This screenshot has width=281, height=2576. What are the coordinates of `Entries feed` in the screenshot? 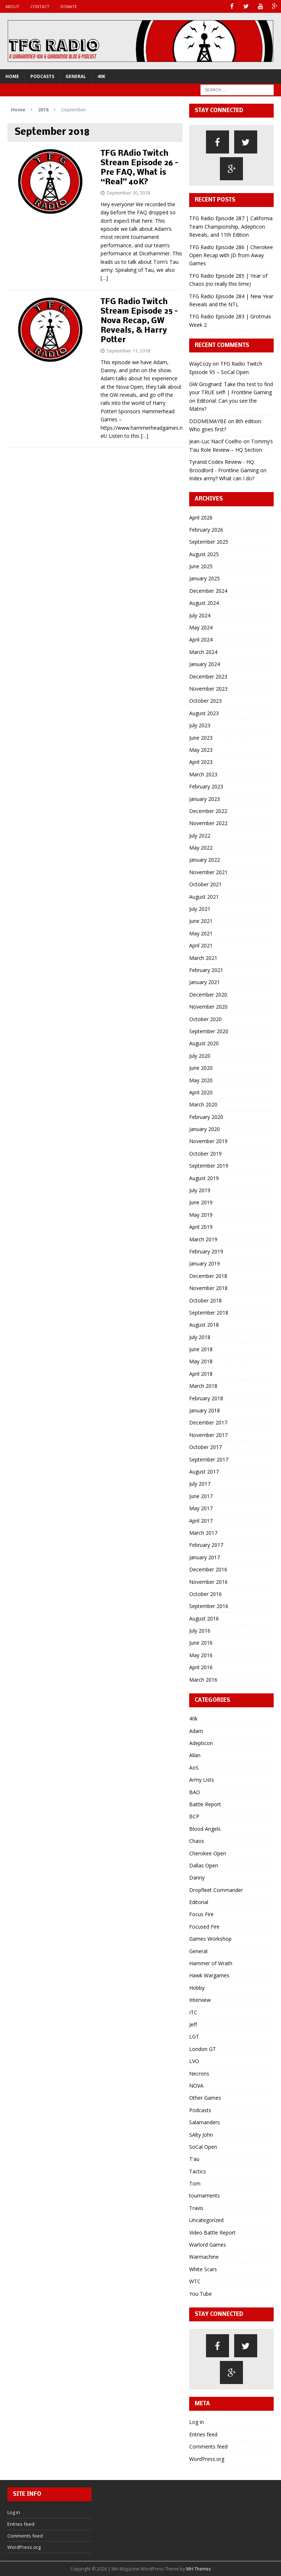 It's located at (203, 2434).